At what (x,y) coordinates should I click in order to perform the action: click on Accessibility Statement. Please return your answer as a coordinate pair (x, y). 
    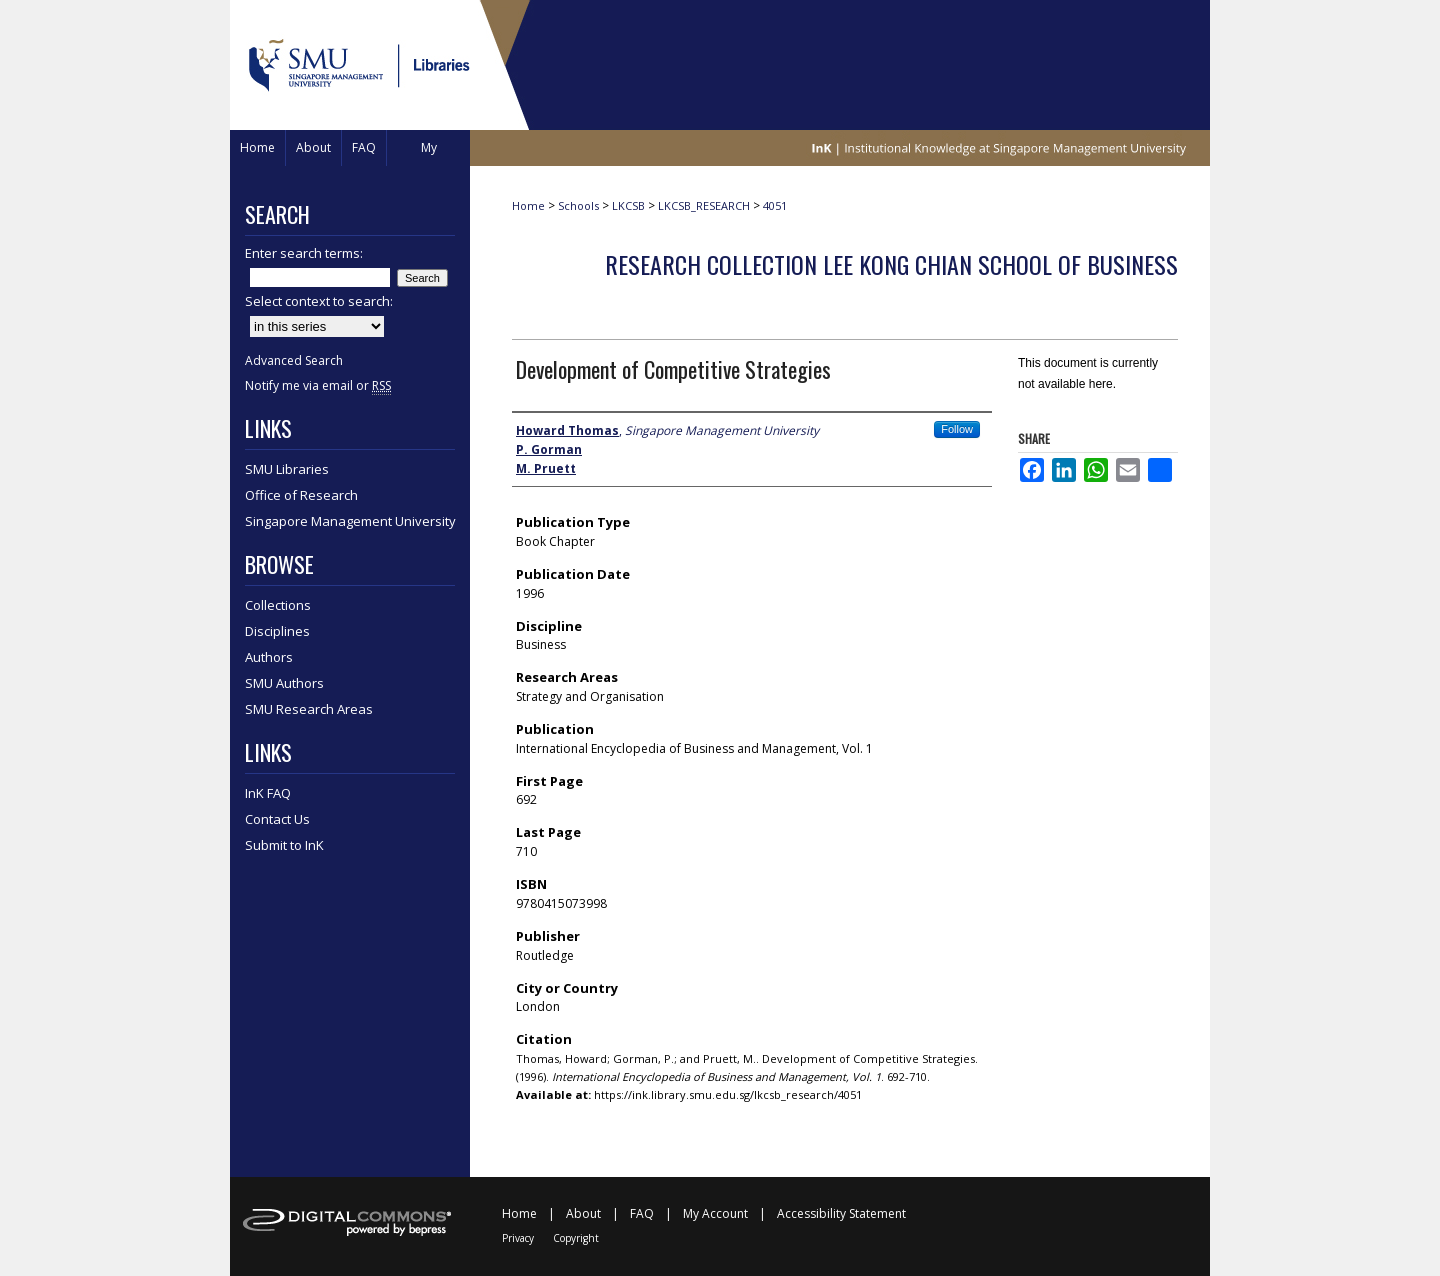
    Looking at the image, I should click on (841, 1213).